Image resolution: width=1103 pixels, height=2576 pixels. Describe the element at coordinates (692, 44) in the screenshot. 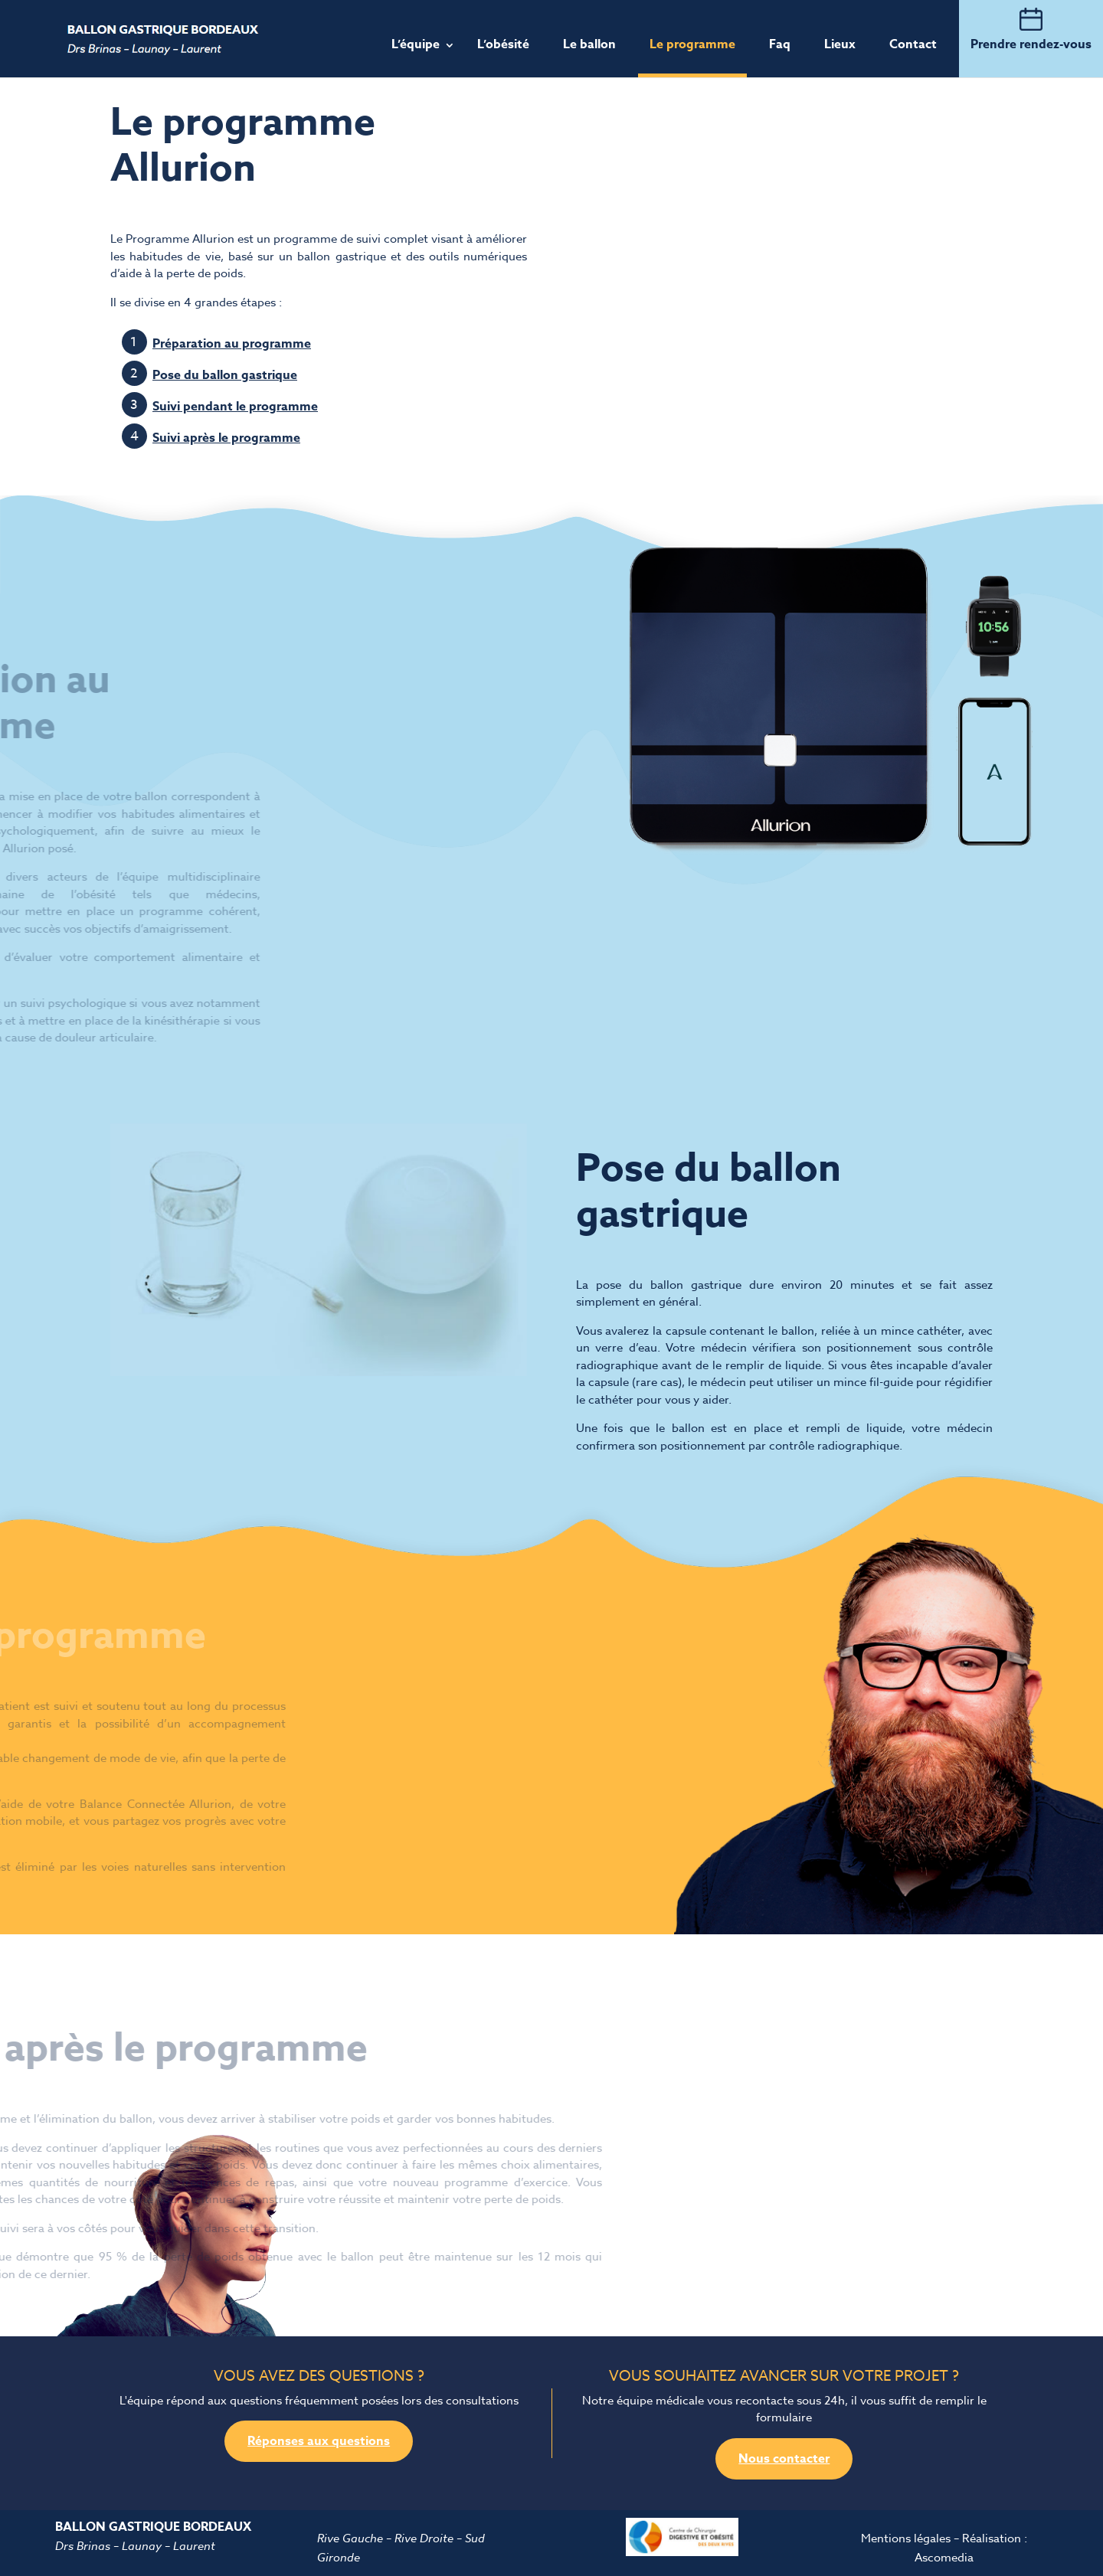

I see `Le programme` at that location.